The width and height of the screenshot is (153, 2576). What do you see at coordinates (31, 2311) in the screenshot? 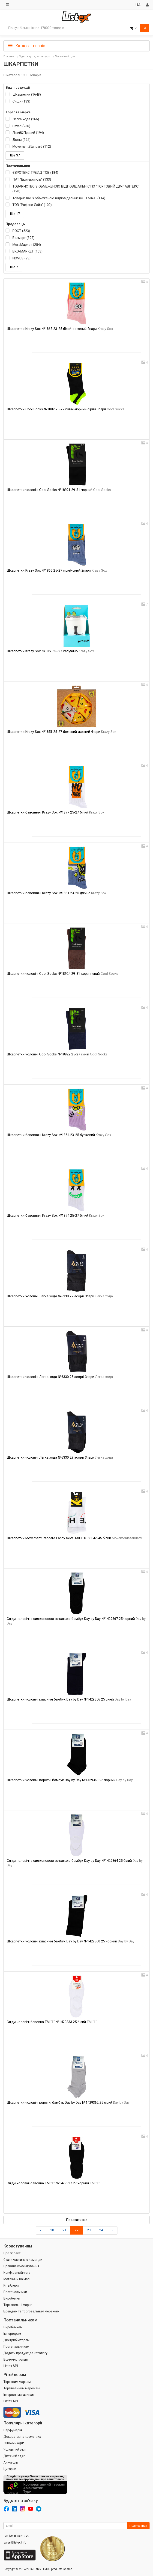
I see `Брендам та торговельним мережам` at bounding box center [31, 2311].